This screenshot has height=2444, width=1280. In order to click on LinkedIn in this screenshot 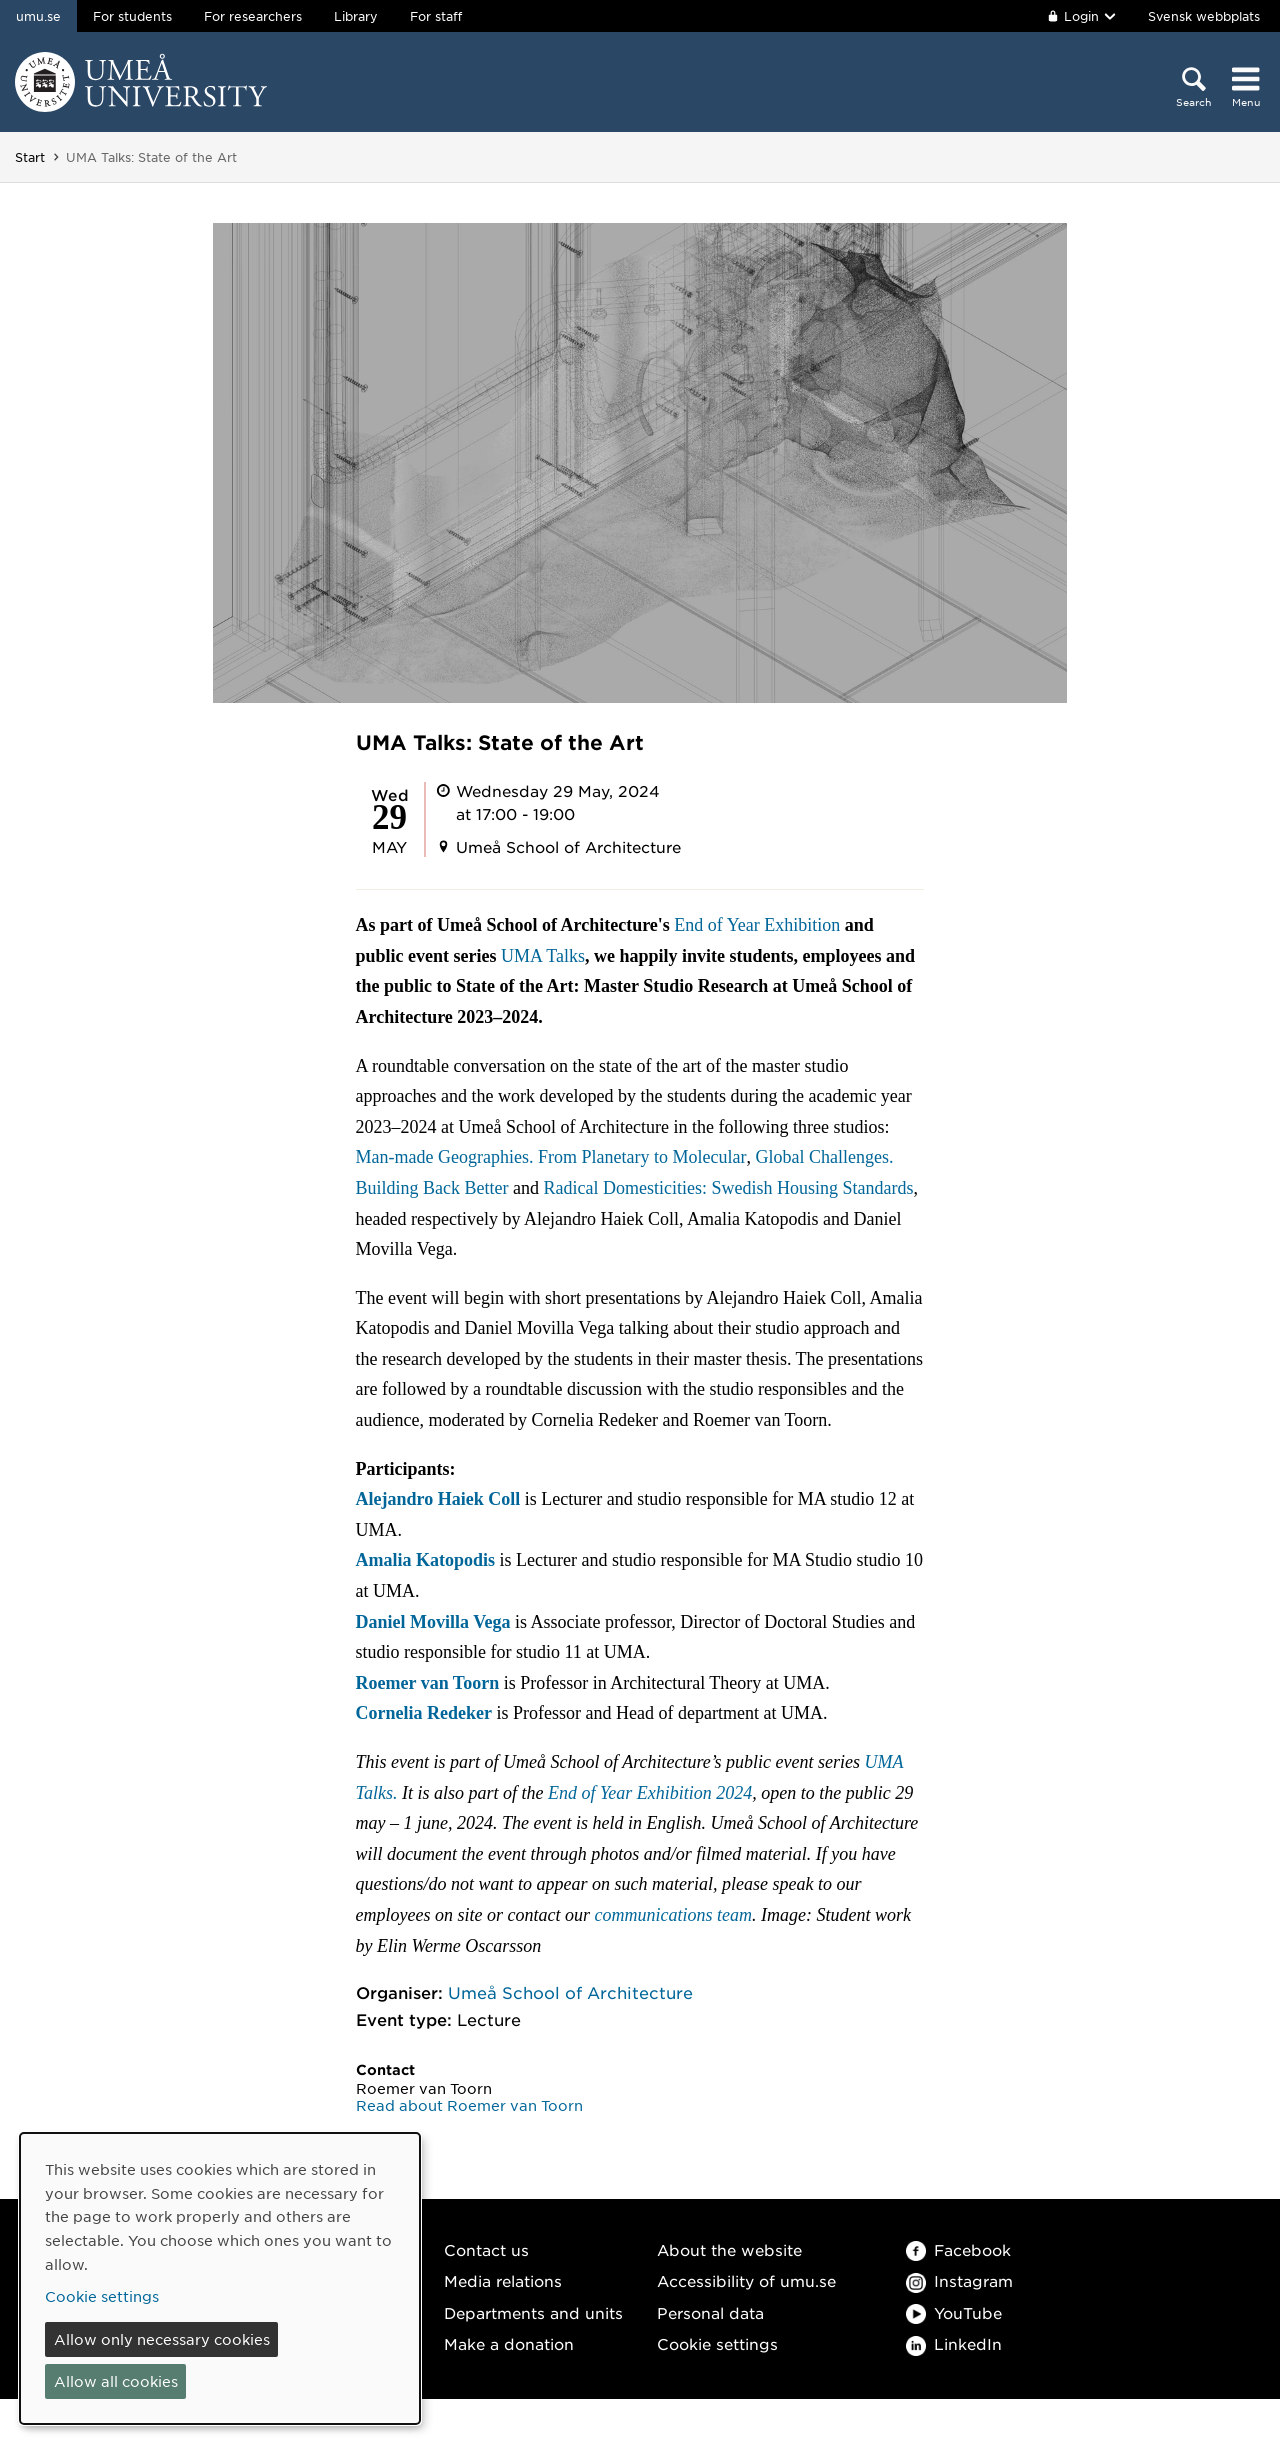, I will do `click(954, 2343)`.